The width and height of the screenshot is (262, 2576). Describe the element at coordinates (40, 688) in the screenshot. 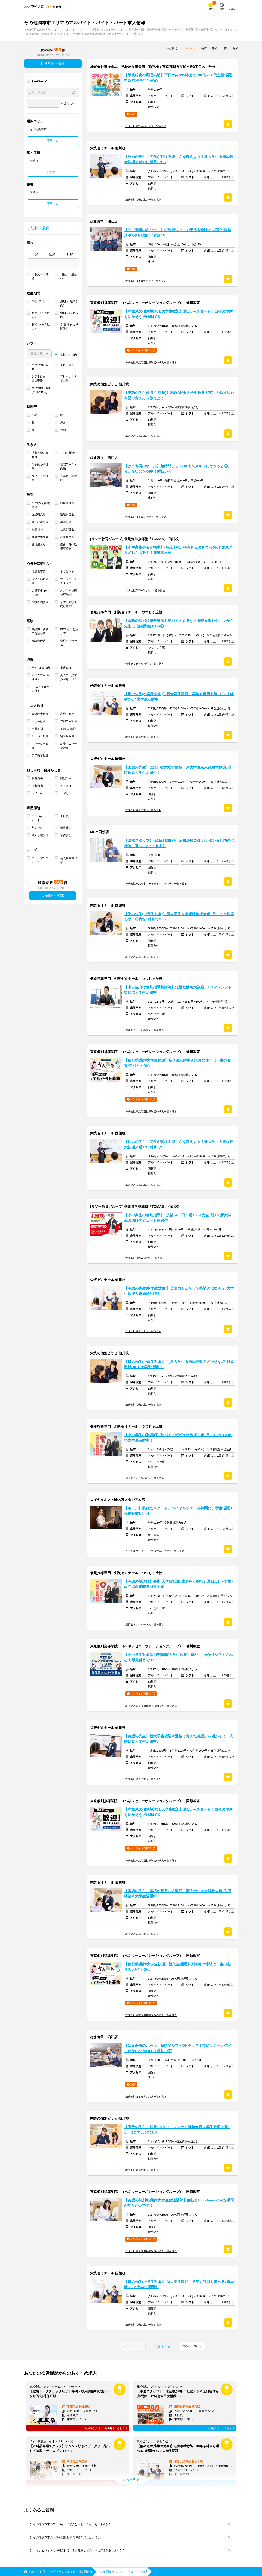

I see `PCスキルが身に付く` at that location.